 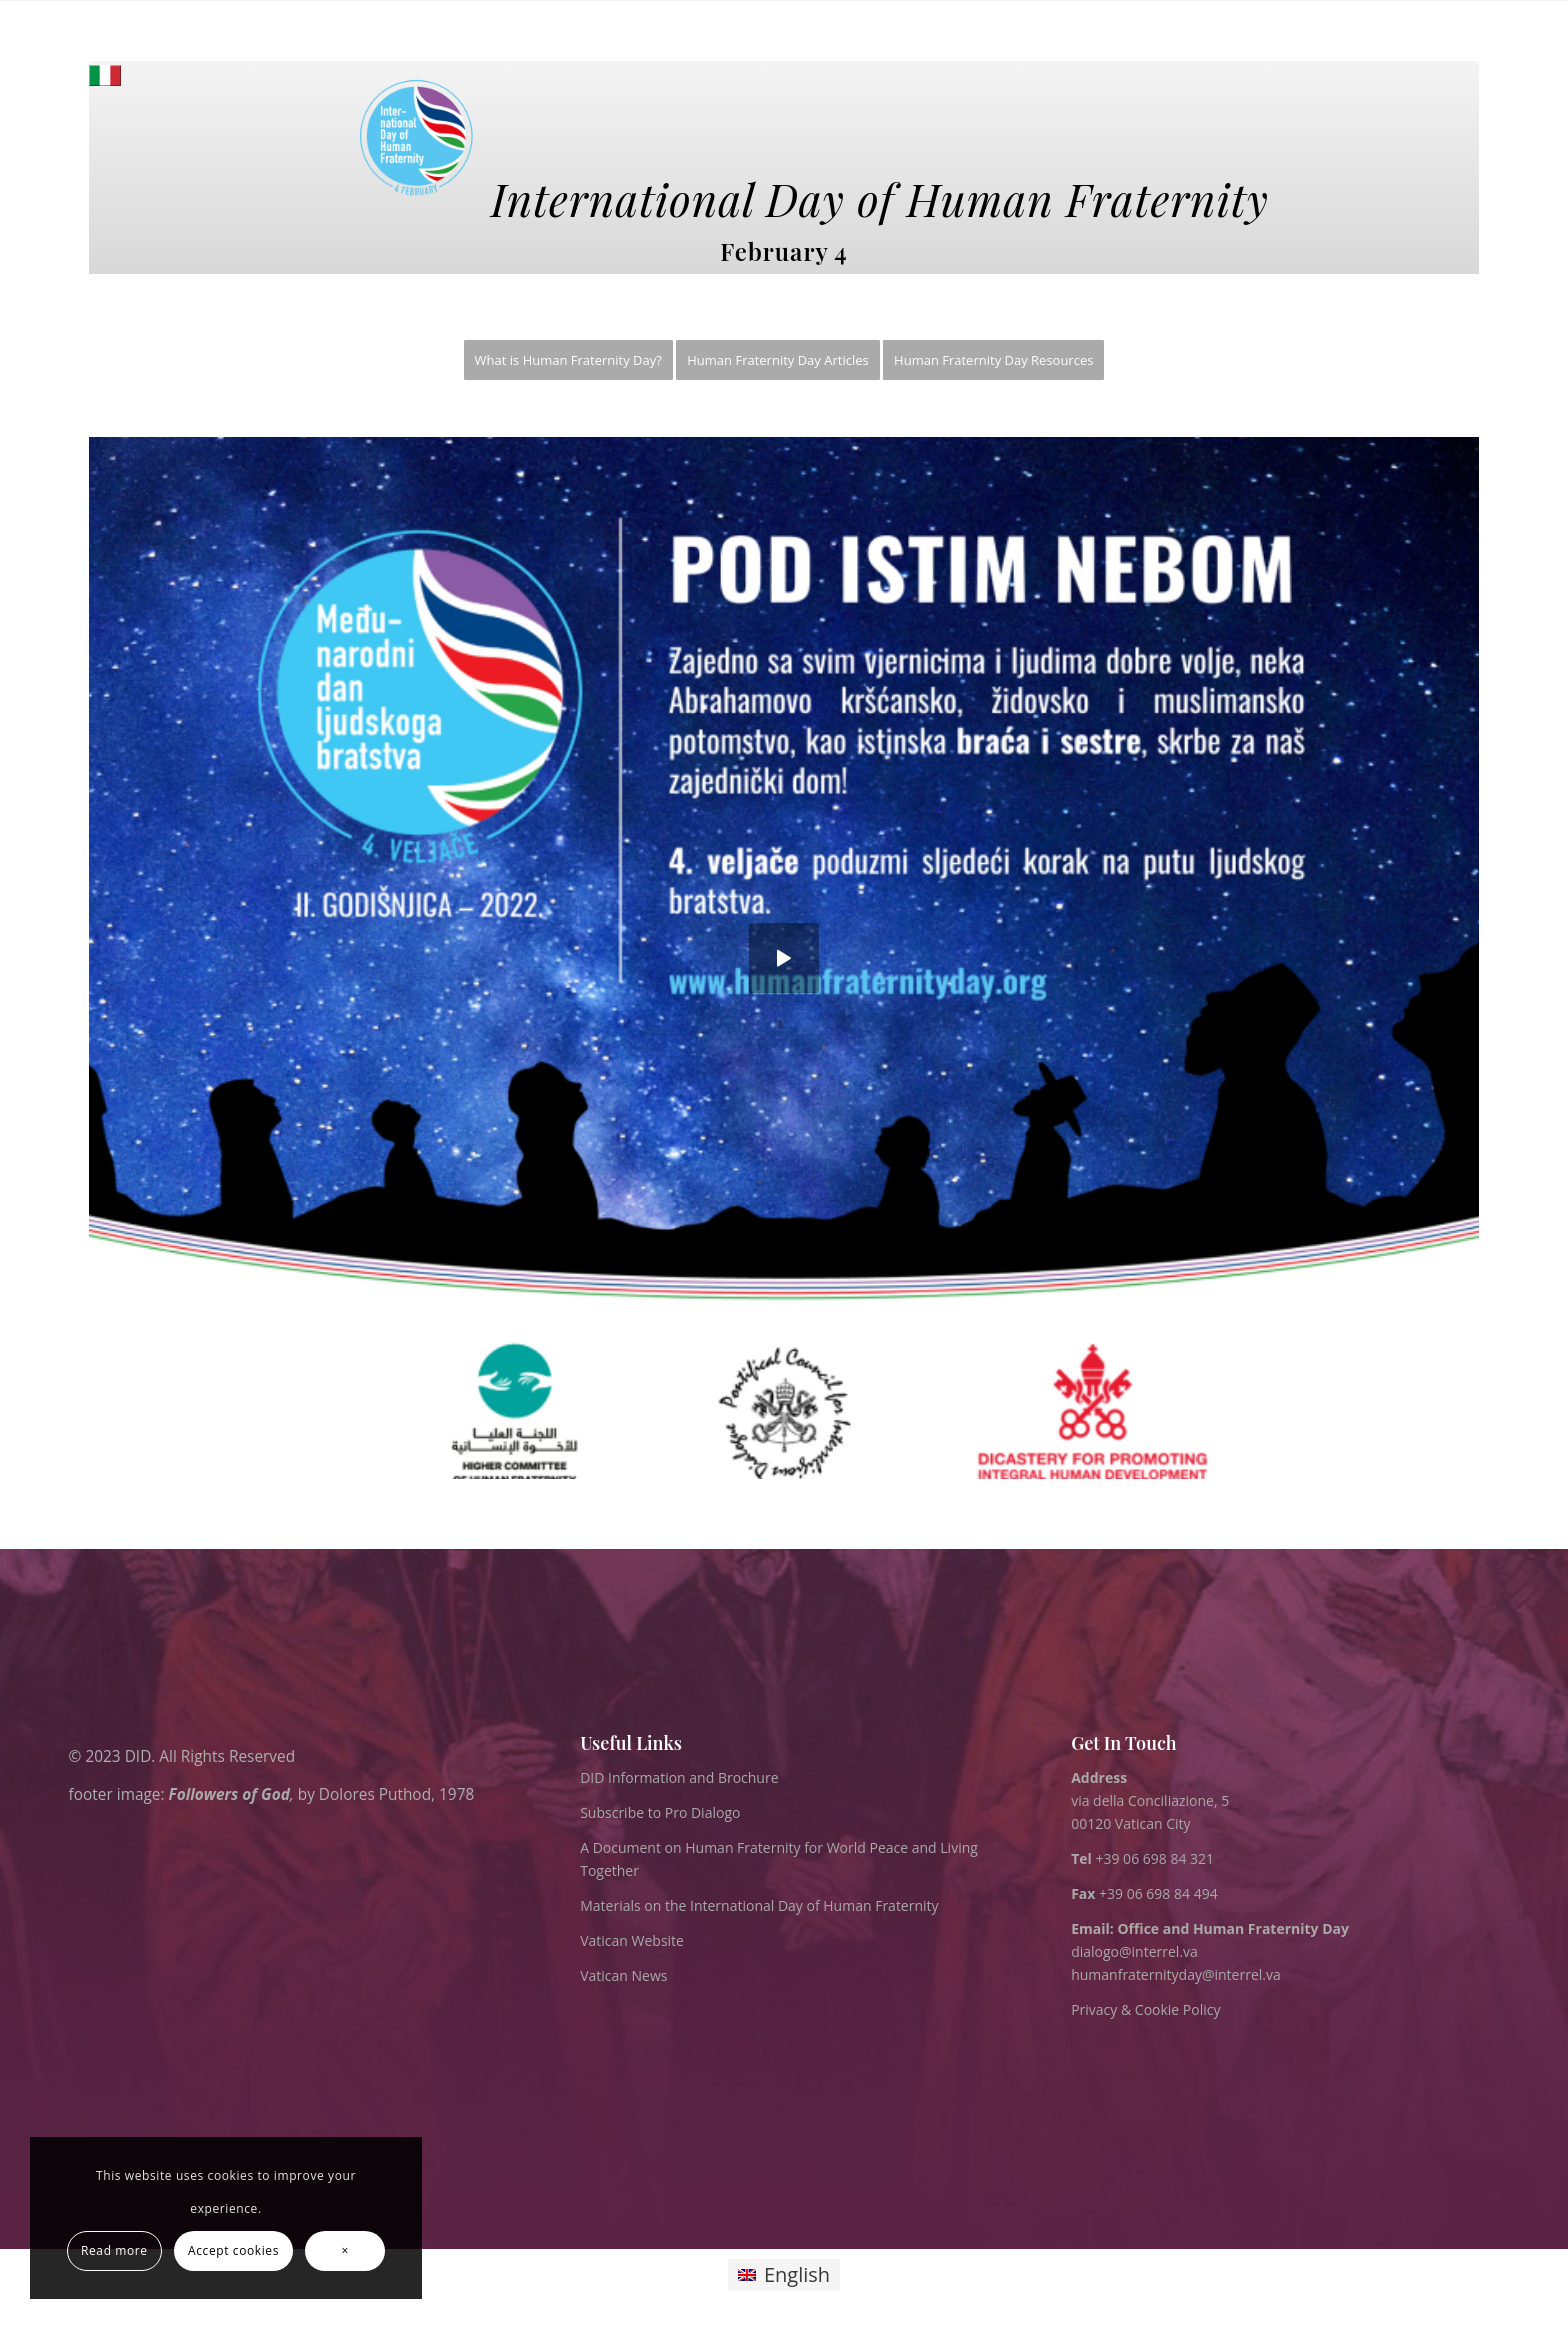 What do you see at coordinates (1144, 1893) in the screenshot?
I see `+39 06 698 84 494` at bounding box center [1144, 1893].